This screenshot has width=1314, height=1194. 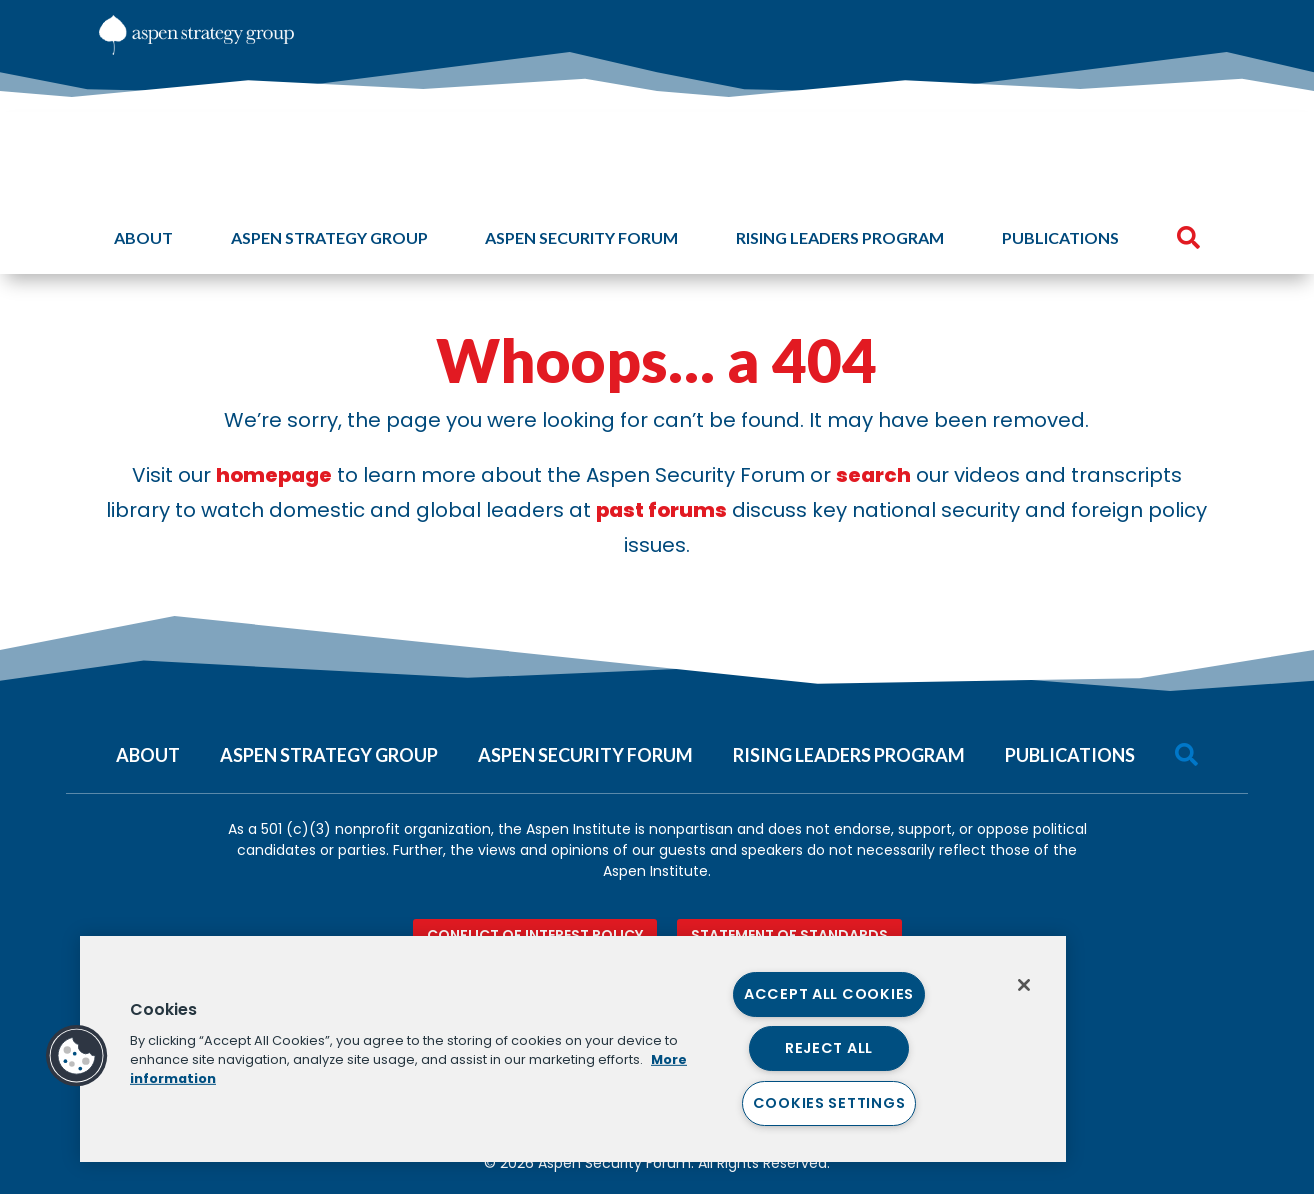 I want to click on [menuitem], so click(x=1076, y=30).